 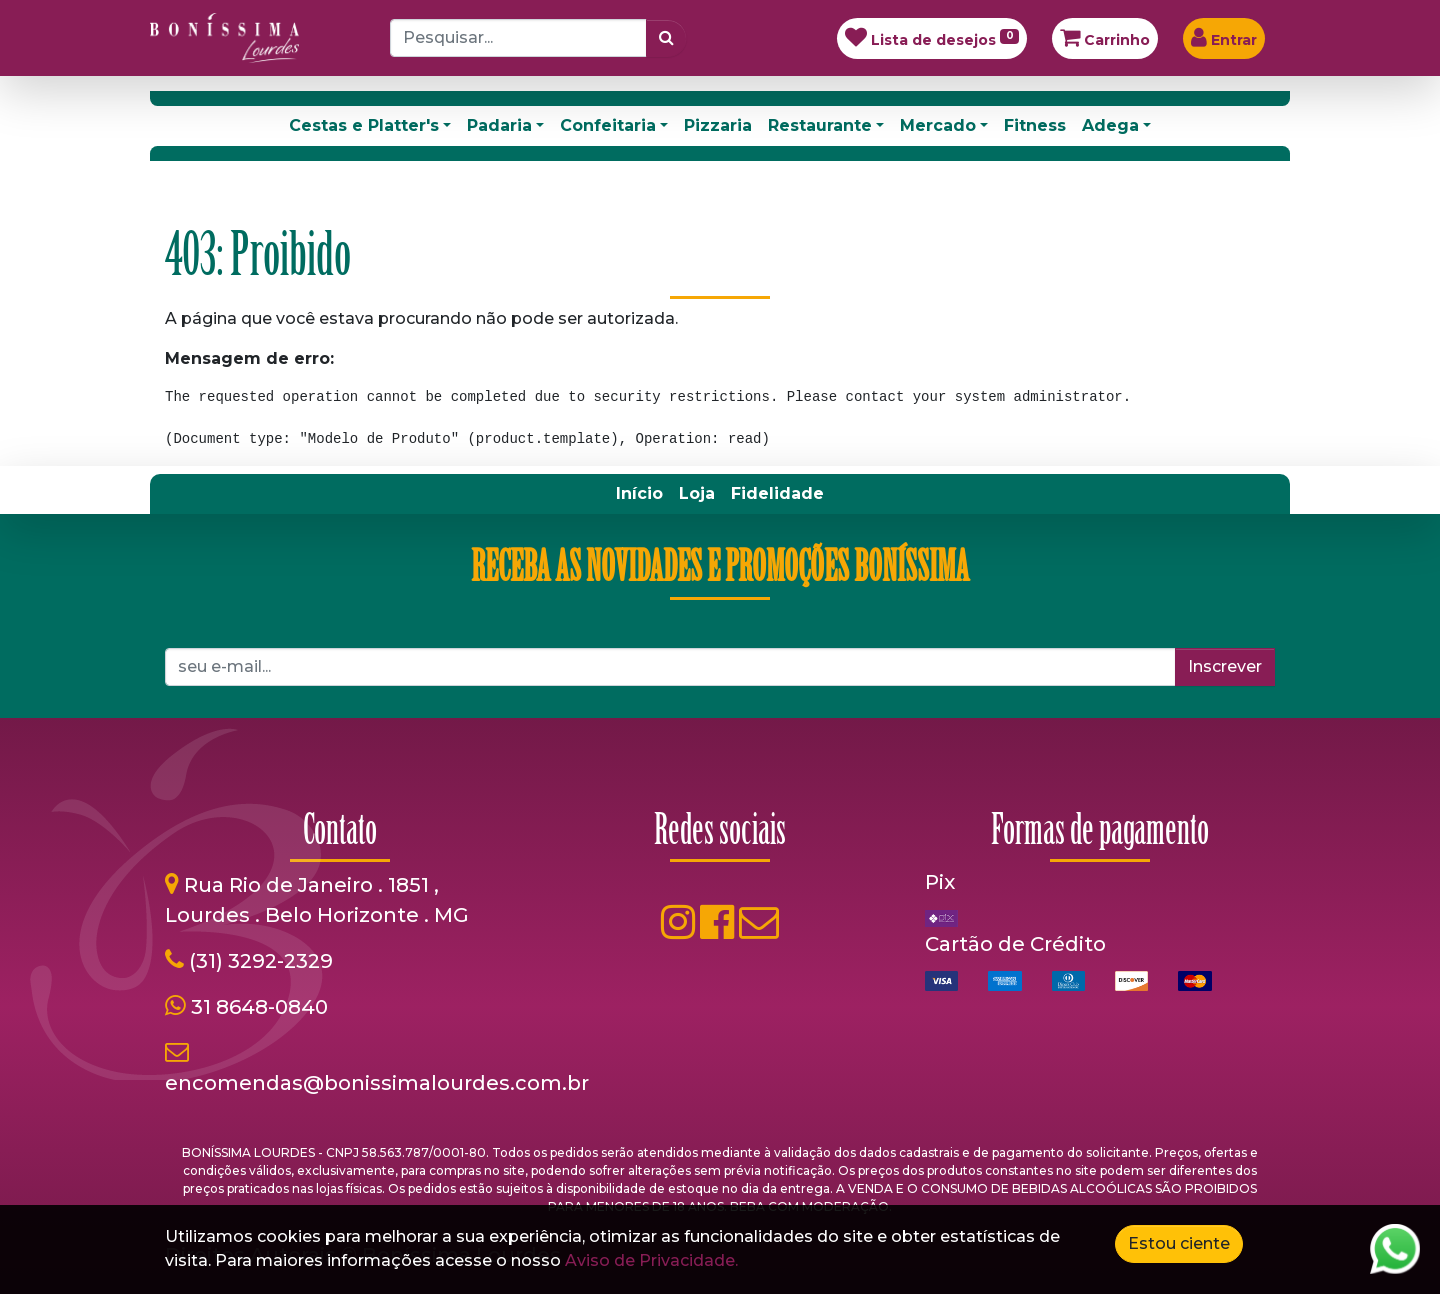 What do you see at coordinates (666, 38) in the screenshot?
I see `[Pesquisar]` at bounding box center [666, 38].